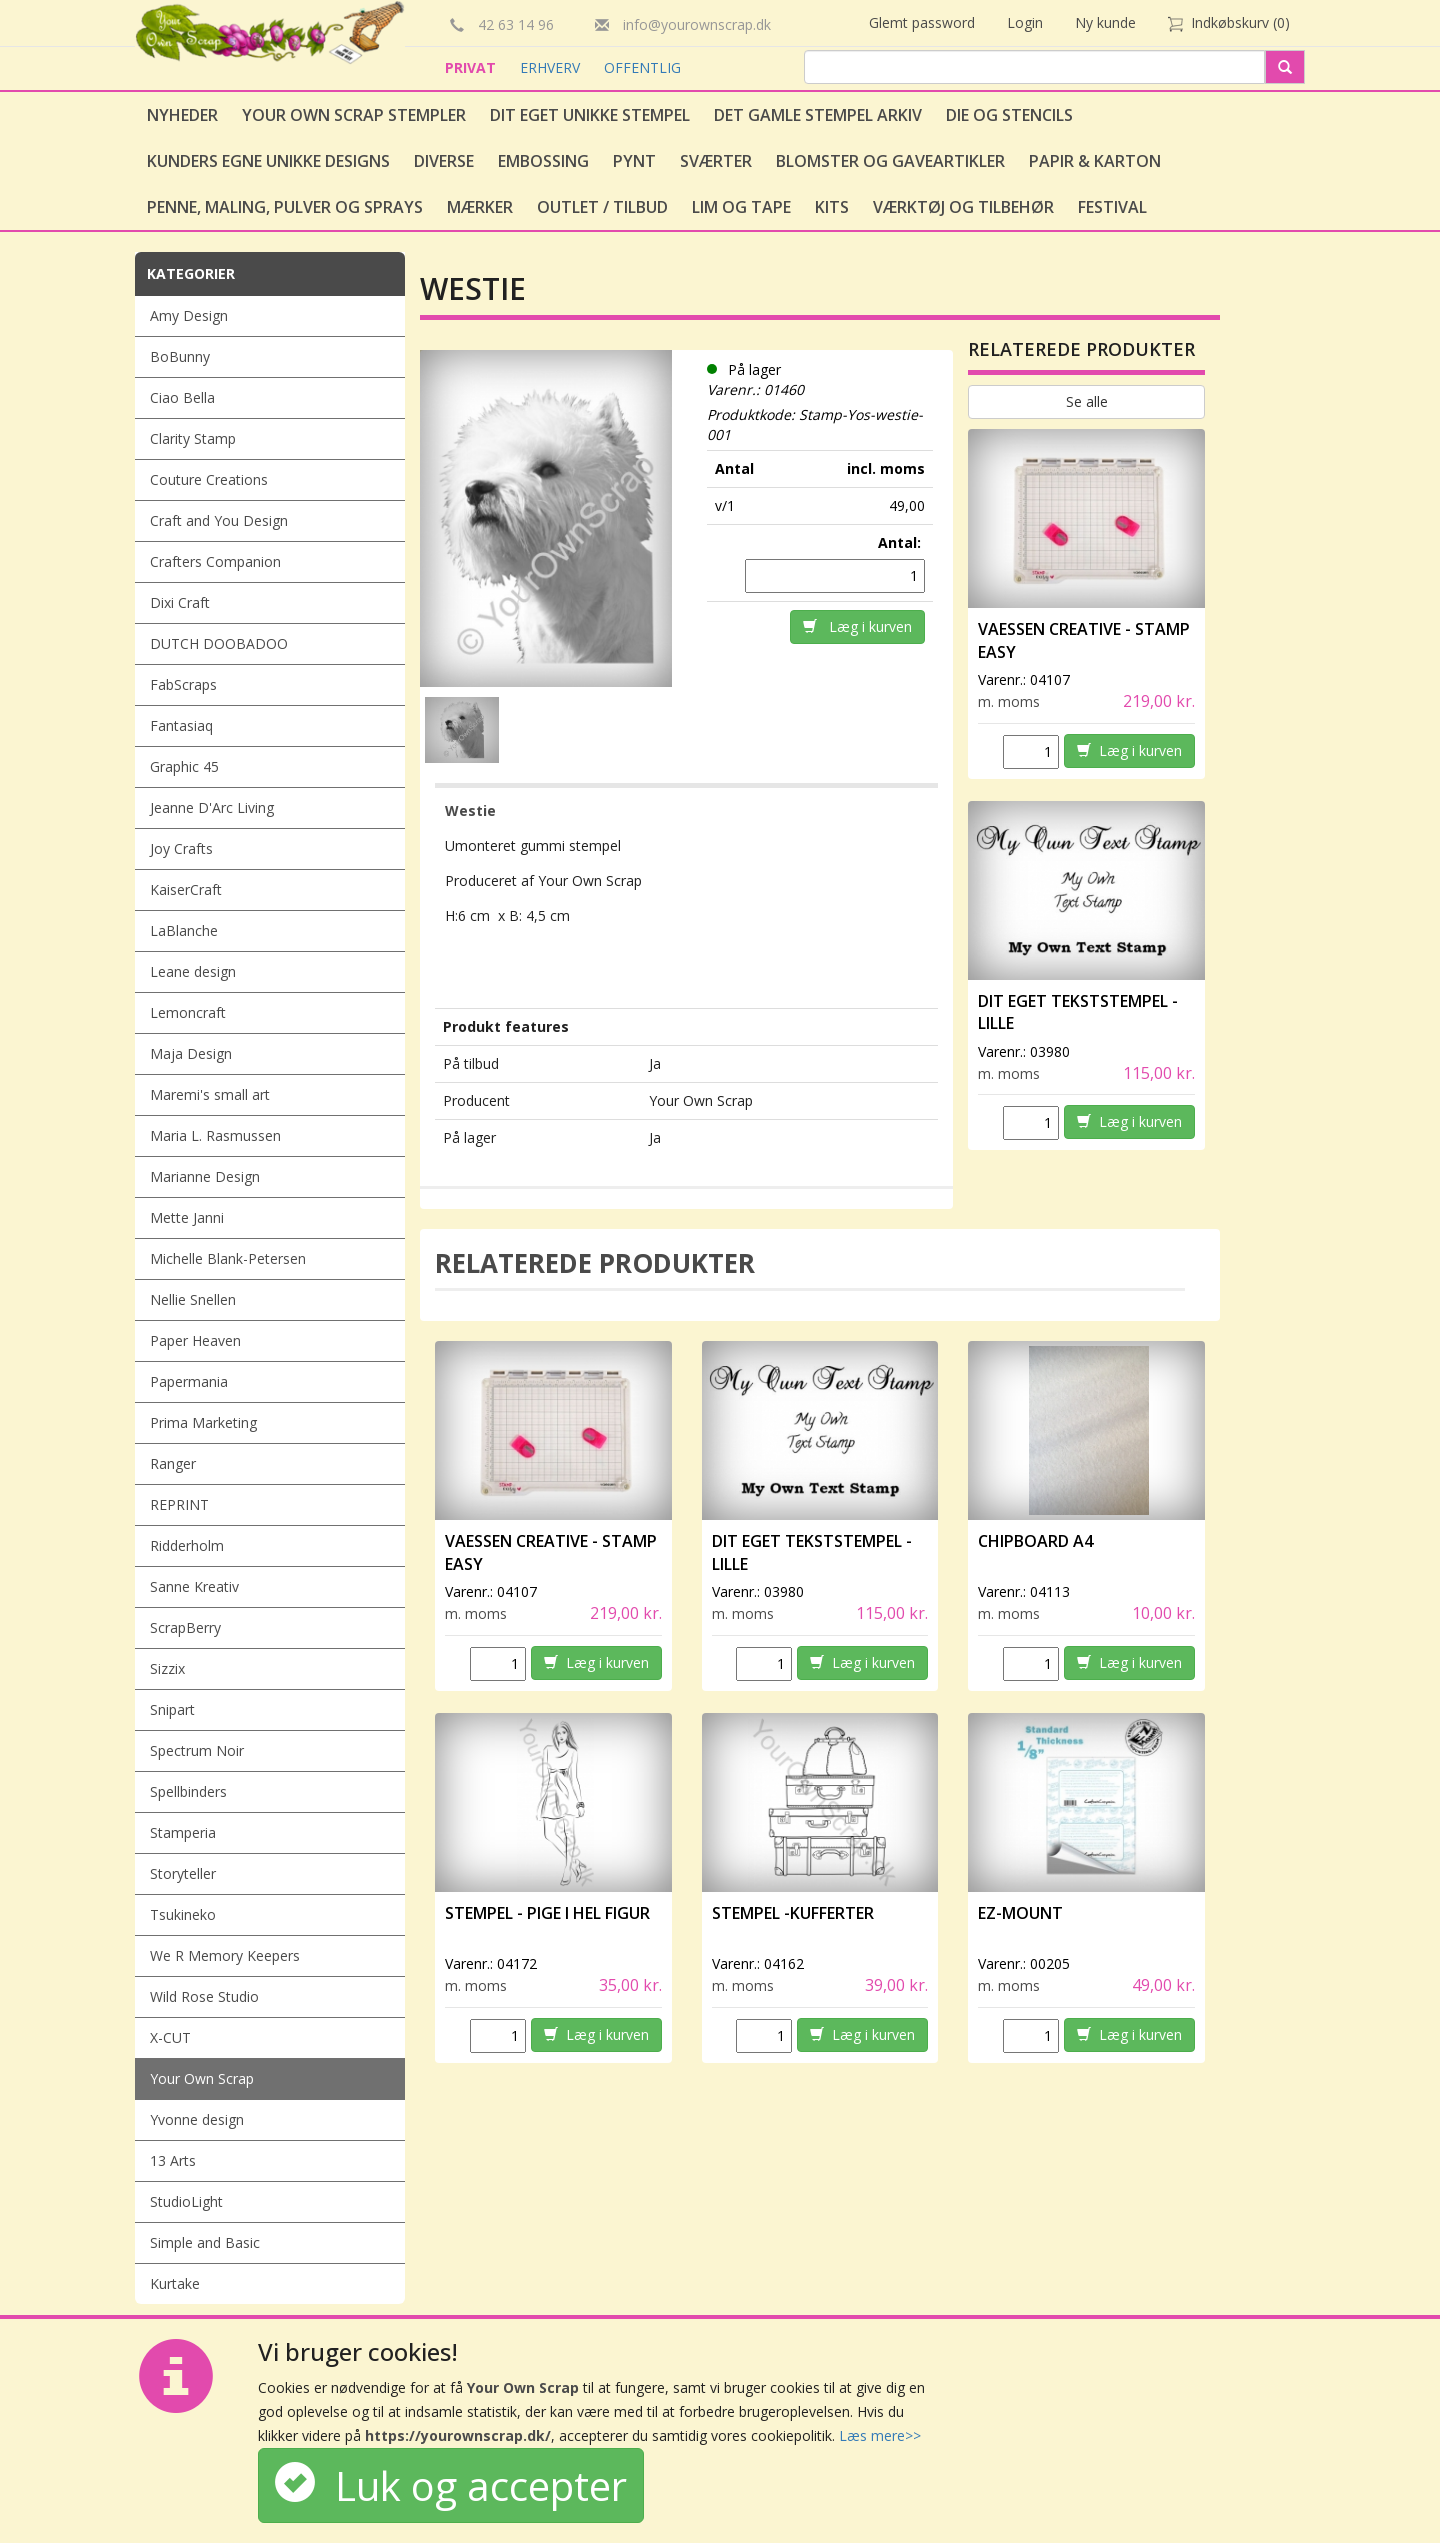 The width and height of the screenshot is (1440, 2543). Describe the element at coordinates (195, 1340) in the screenshot. I see `Paper Heaven` at that location.